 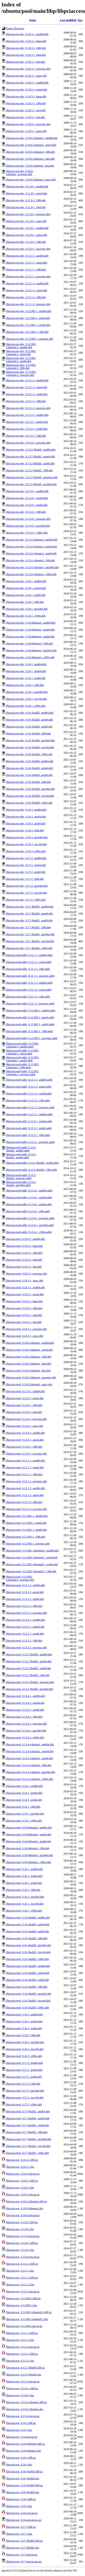 I want to click on libpciaccess0-udeb_0.13.2-1_i386.udeb, so click(x=28, y=1135).